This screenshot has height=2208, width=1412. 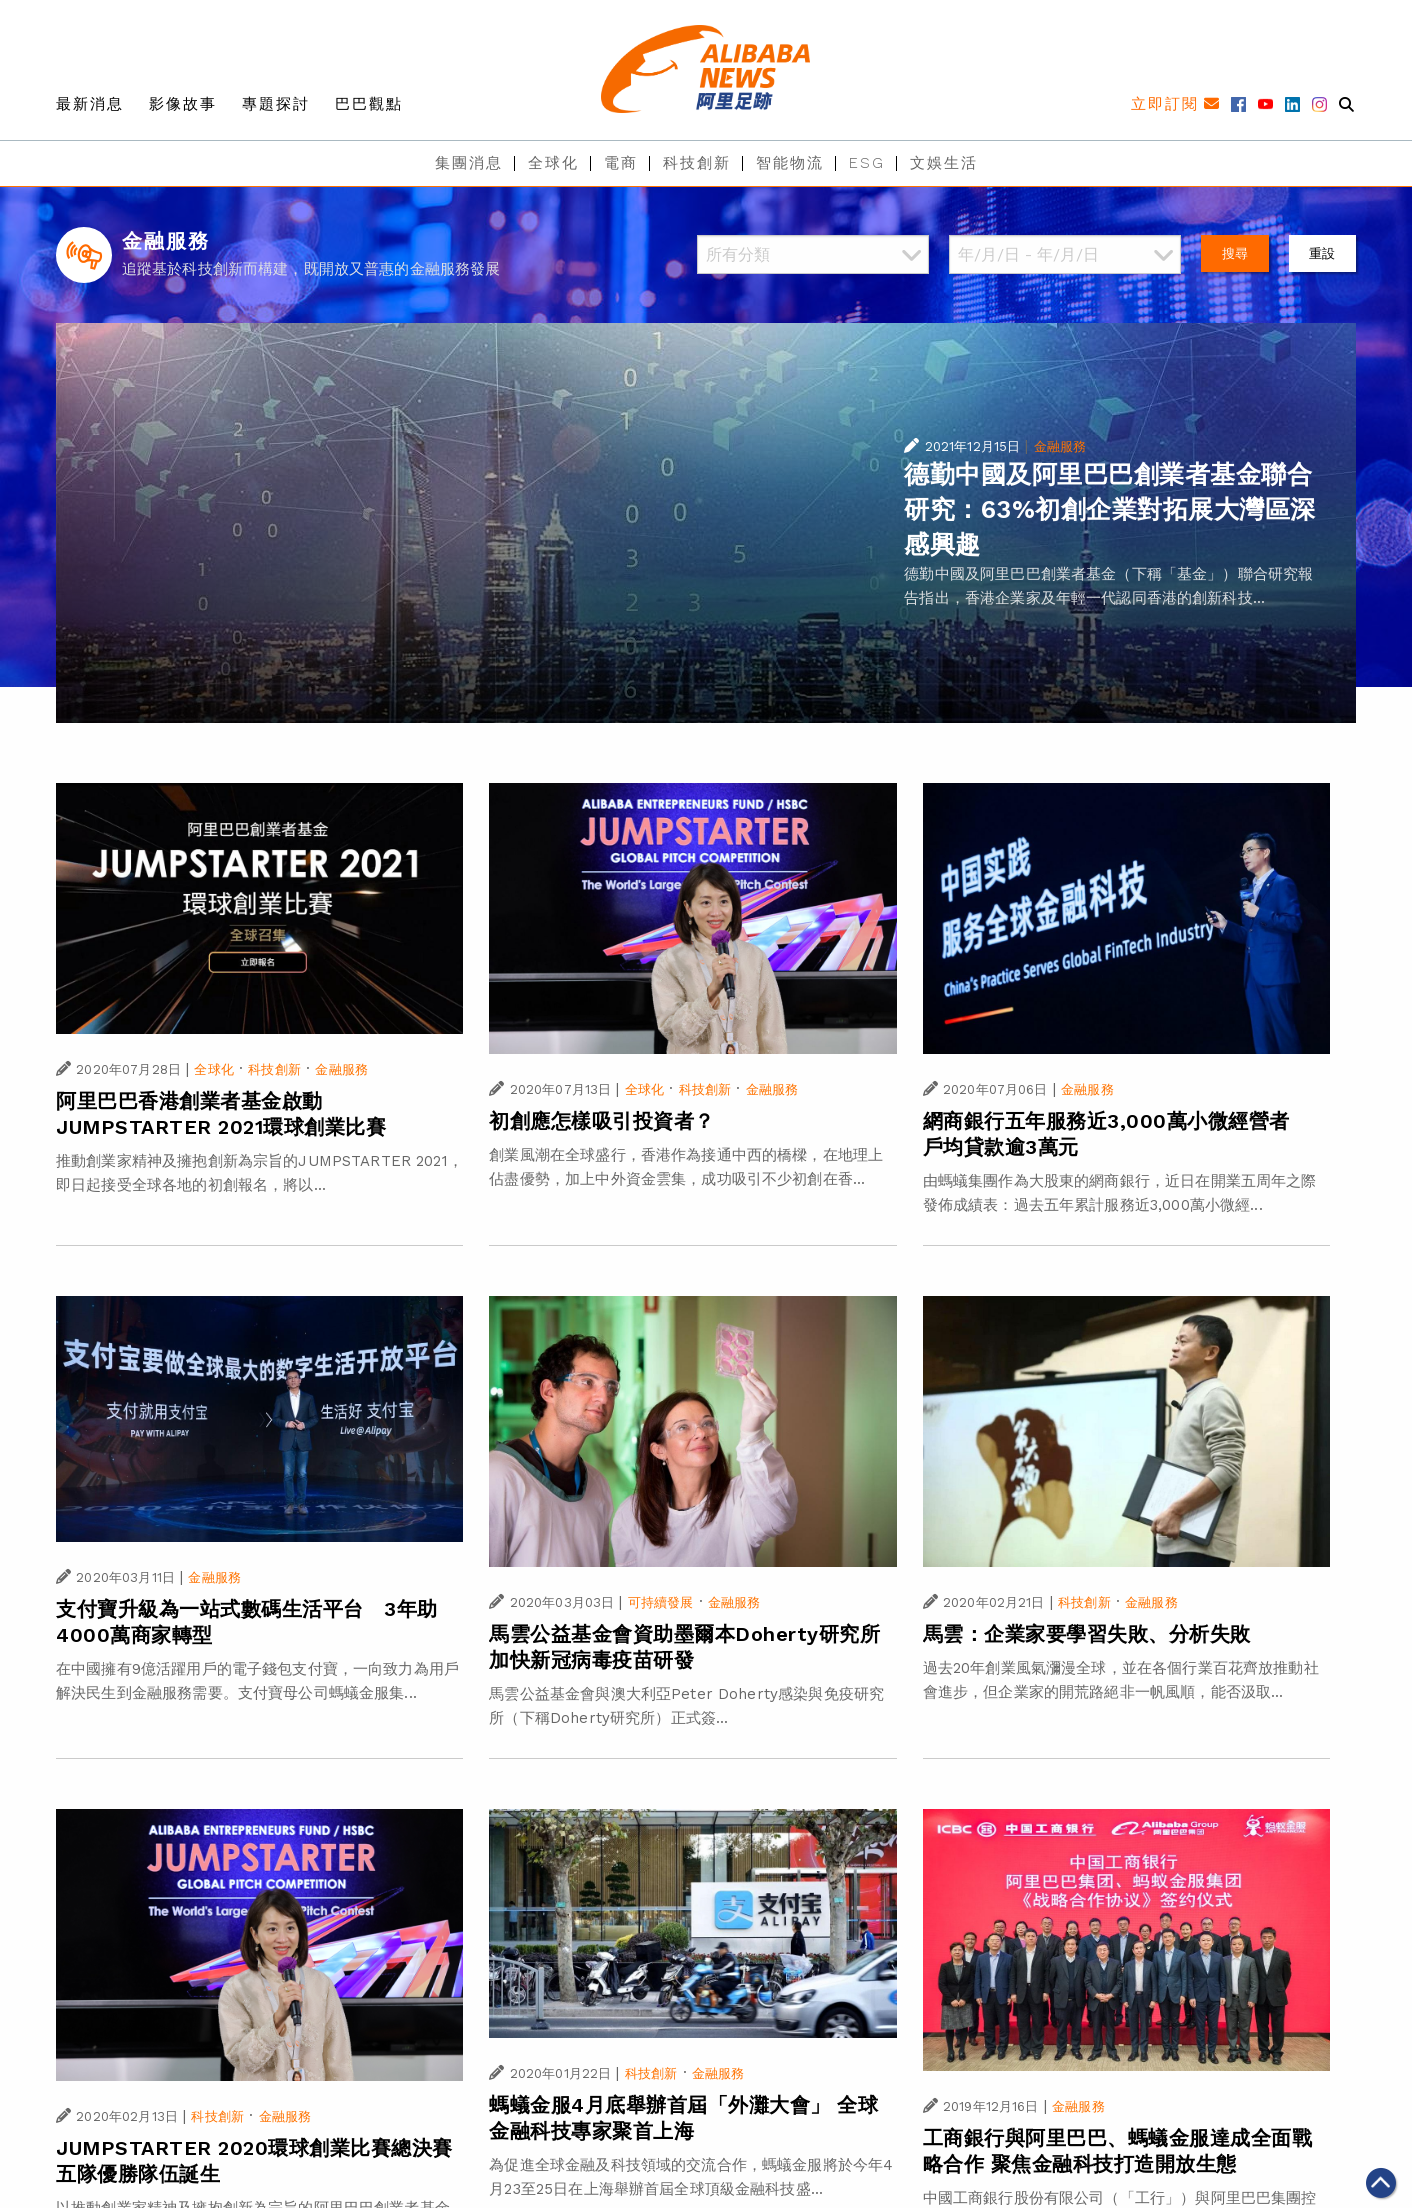 What do you see at coordinates (553, 163) in the screenshot?
I see `全球化` at bounding box center [553, 163].